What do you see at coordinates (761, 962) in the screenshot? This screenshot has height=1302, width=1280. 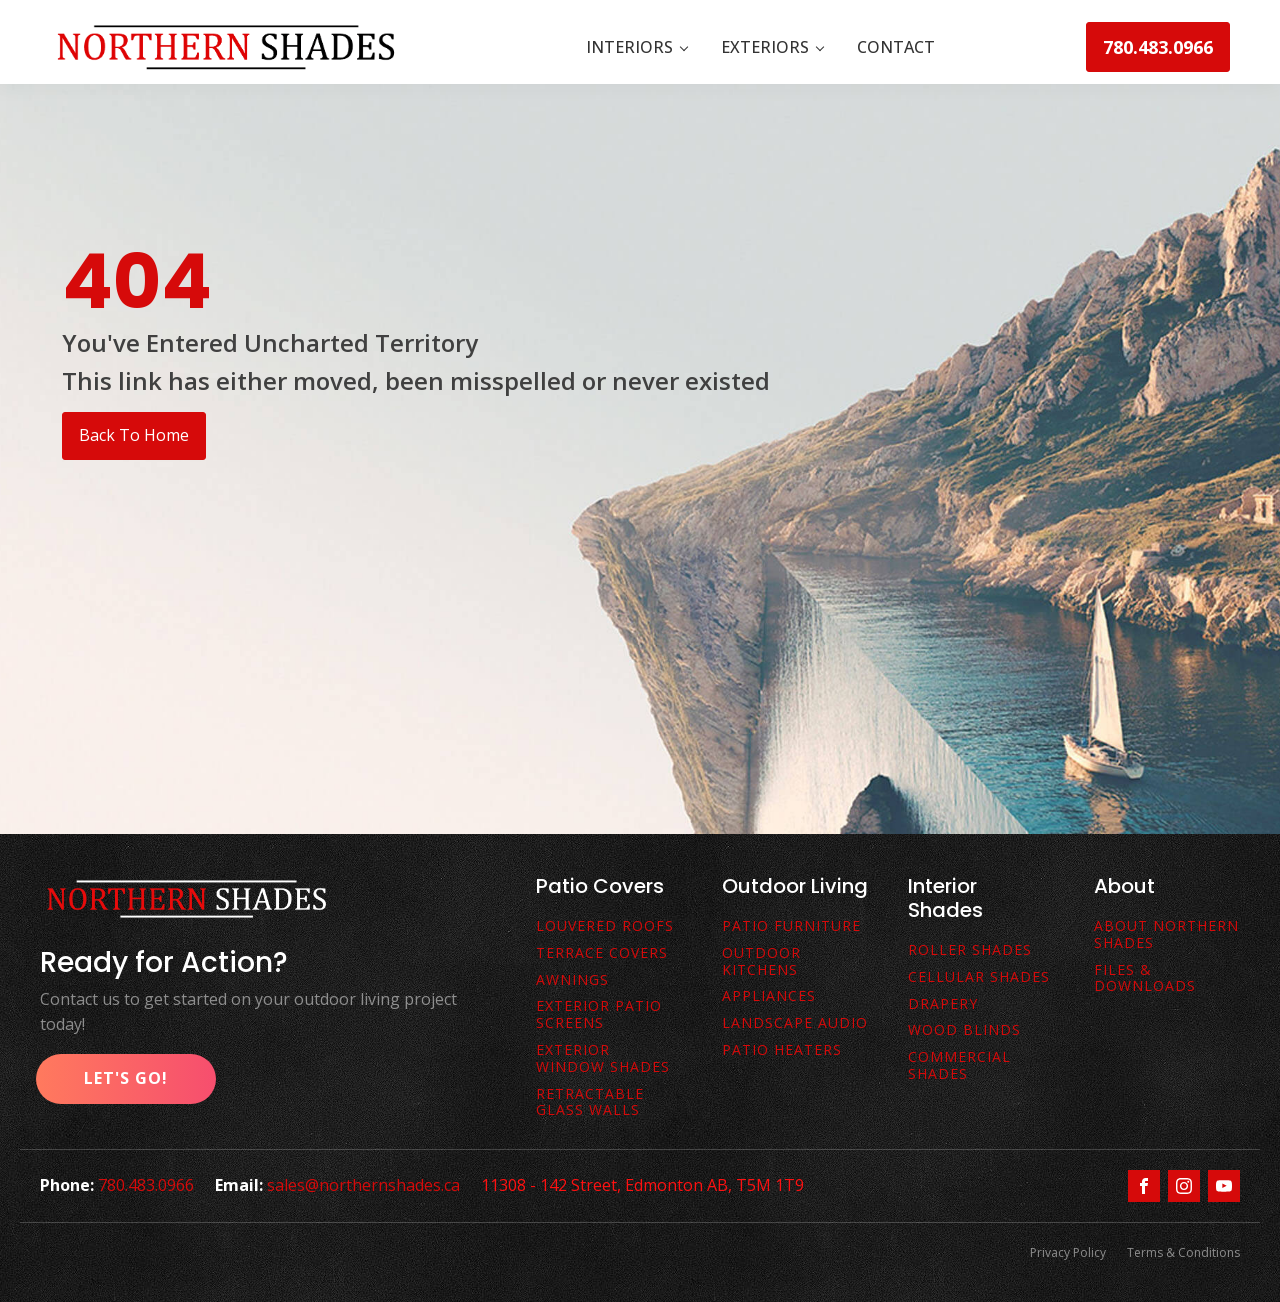 I see `Outdoor Kitchens` at bounding box center [761, 962].